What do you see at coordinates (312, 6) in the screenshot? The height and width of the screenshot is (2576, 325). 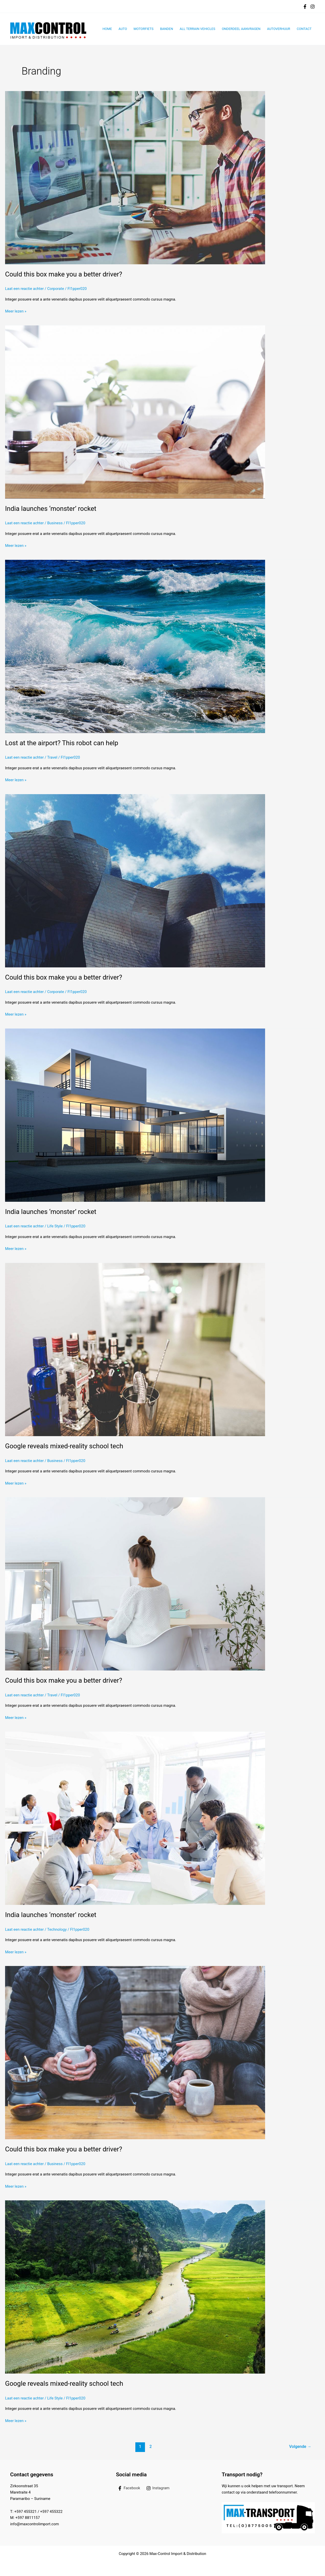 I see `[Instagram]` at bounding box center [312, 6].